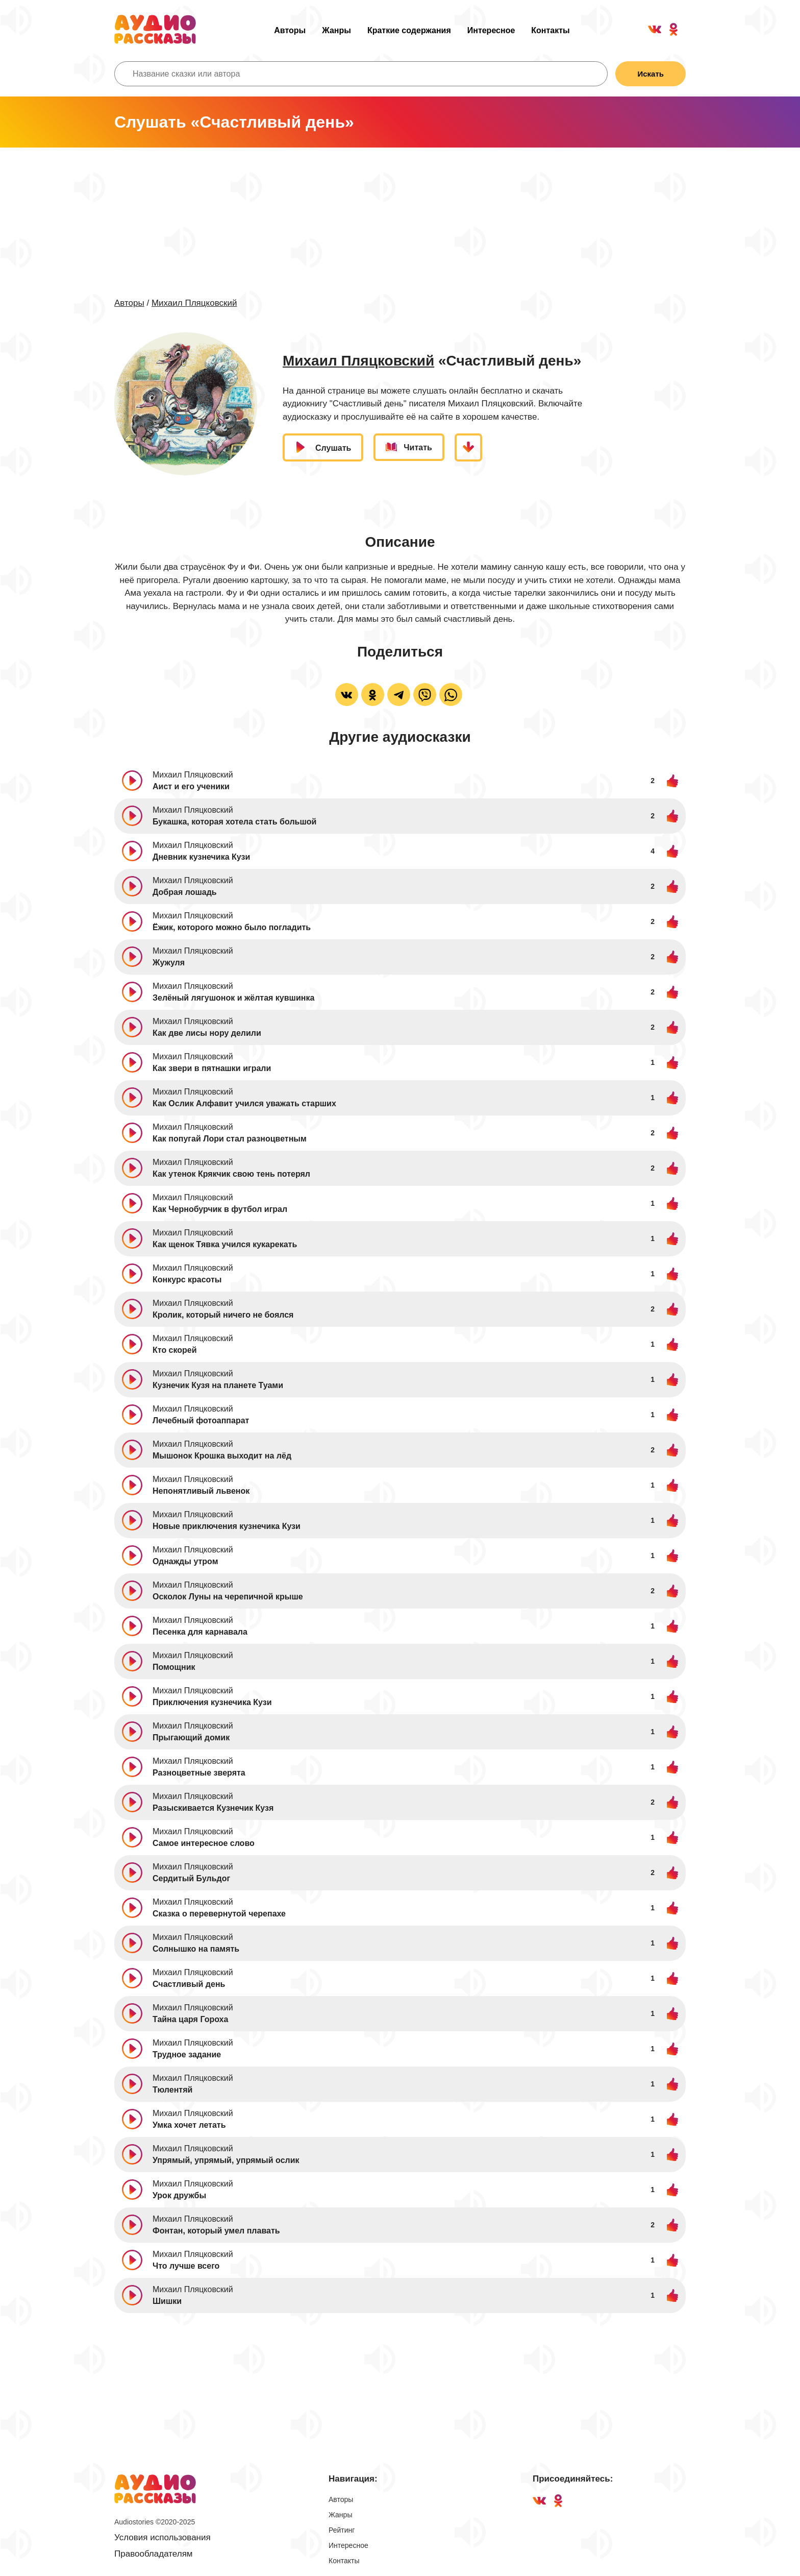 The width and height of the screenshot is (800, 2576). Describe the element at coordinates (201, 1491) in the screenshot. I see `Непонятливый львенок` at that location.